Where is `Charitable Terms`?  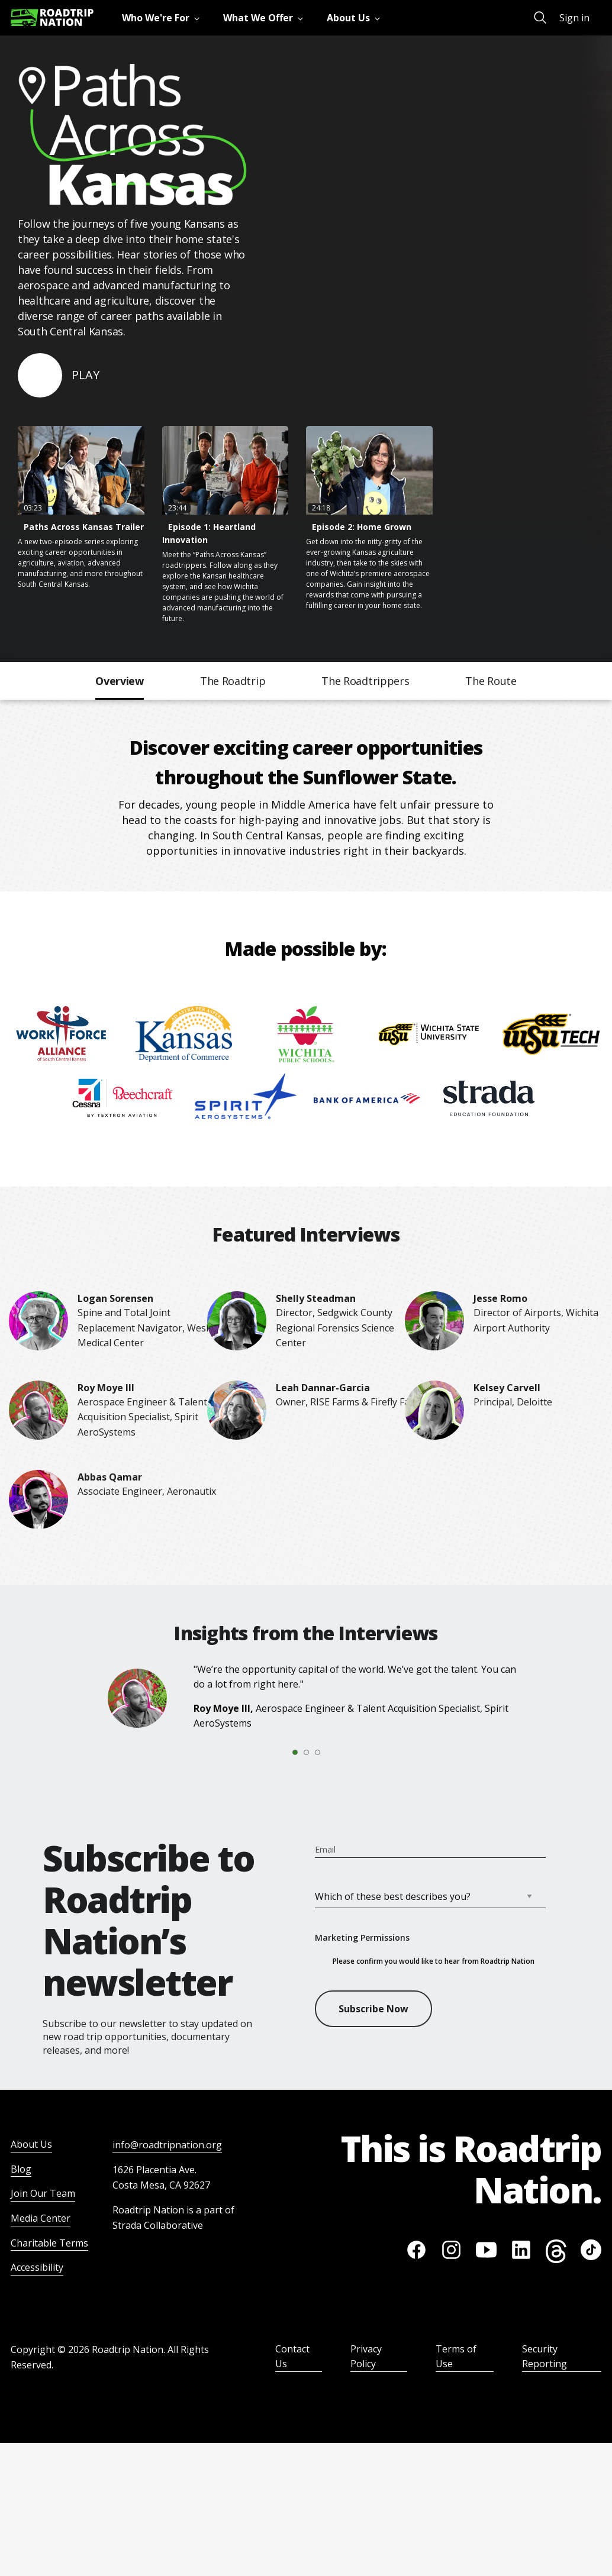
Charitable Terms is located at coordinates (49, 2242).